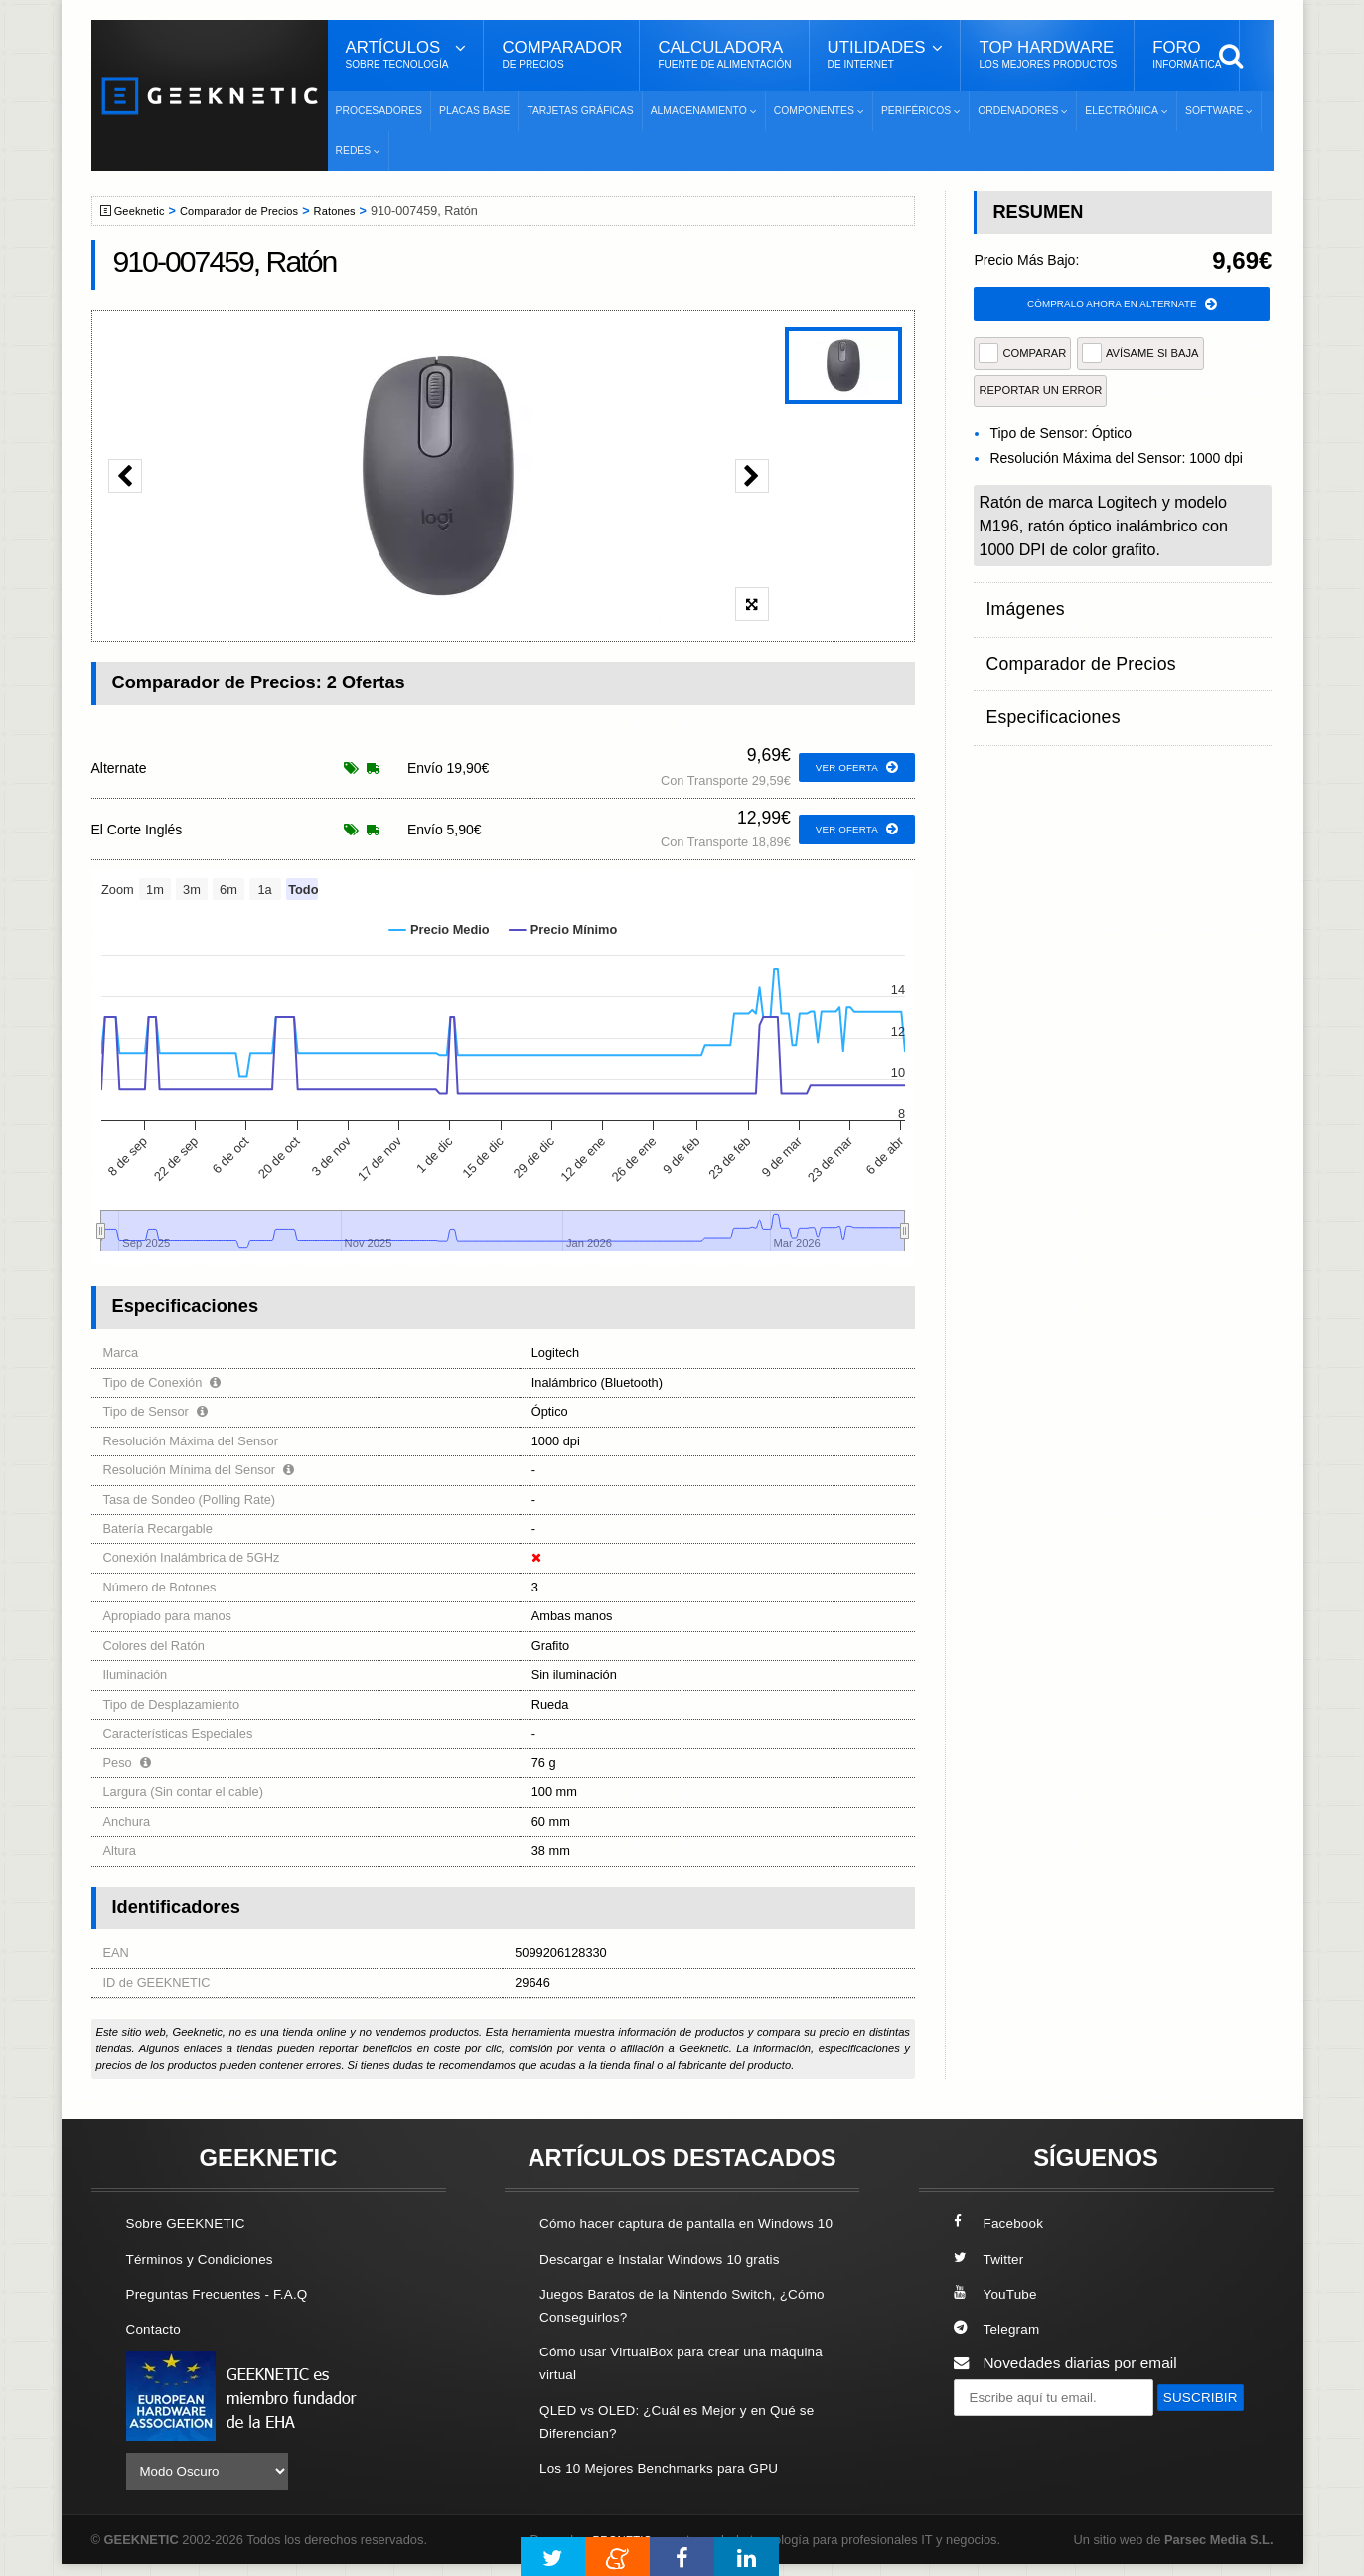  Describe the element at coordinates (998, 2293) in the screenshot. I see `YouTube` at that location.